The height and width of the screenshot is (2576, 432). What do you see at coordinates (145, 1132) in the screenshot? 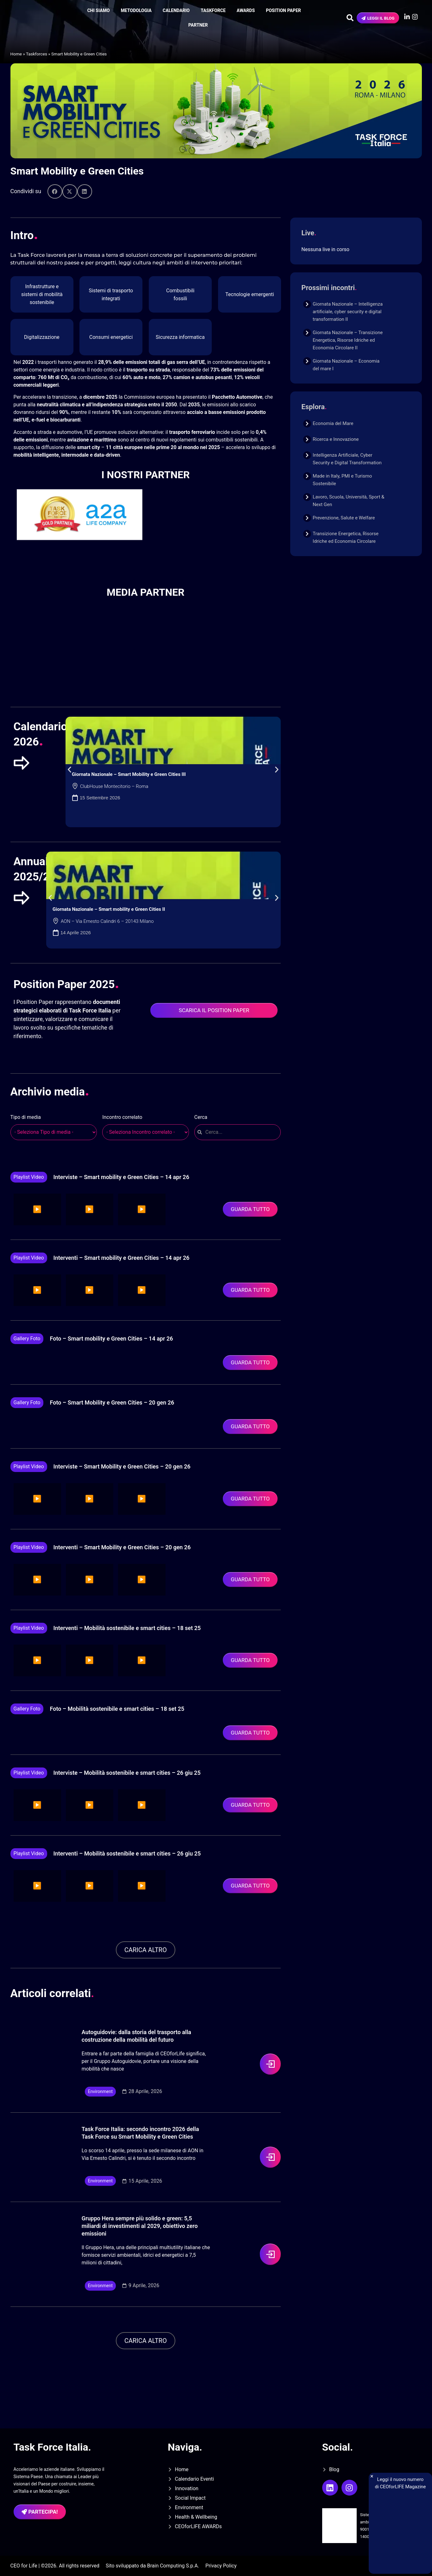
I see `[wpc-post_meta-evento_correlato-18708]` at bounding box center [145, 1132].